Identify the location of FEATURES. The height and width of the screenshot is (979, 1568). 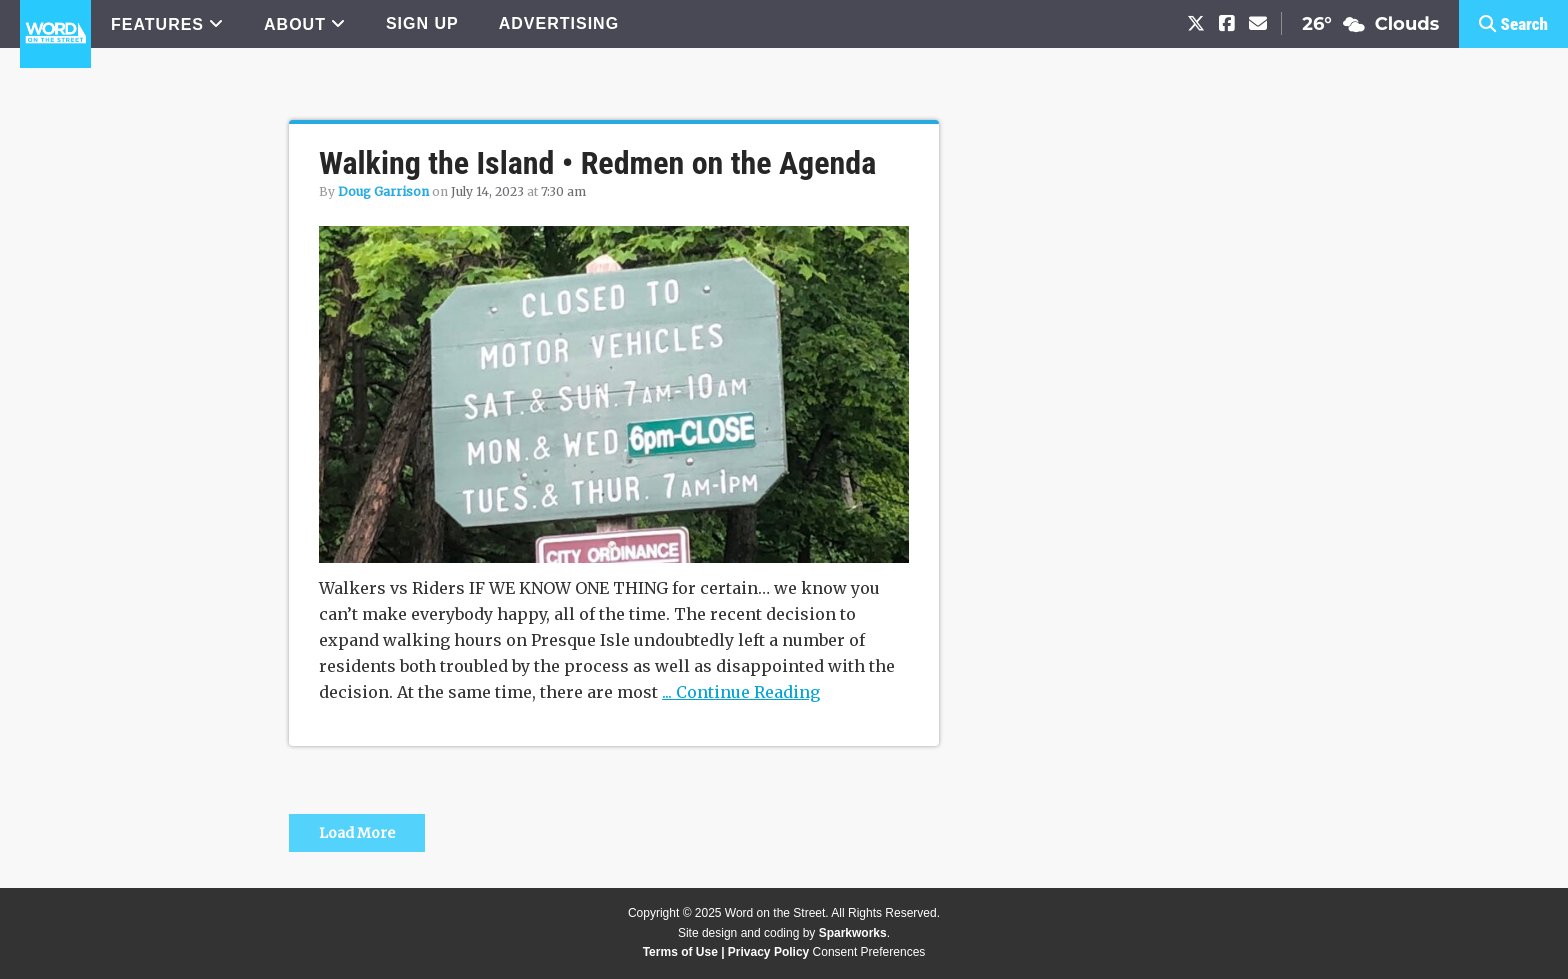
(157, 24).